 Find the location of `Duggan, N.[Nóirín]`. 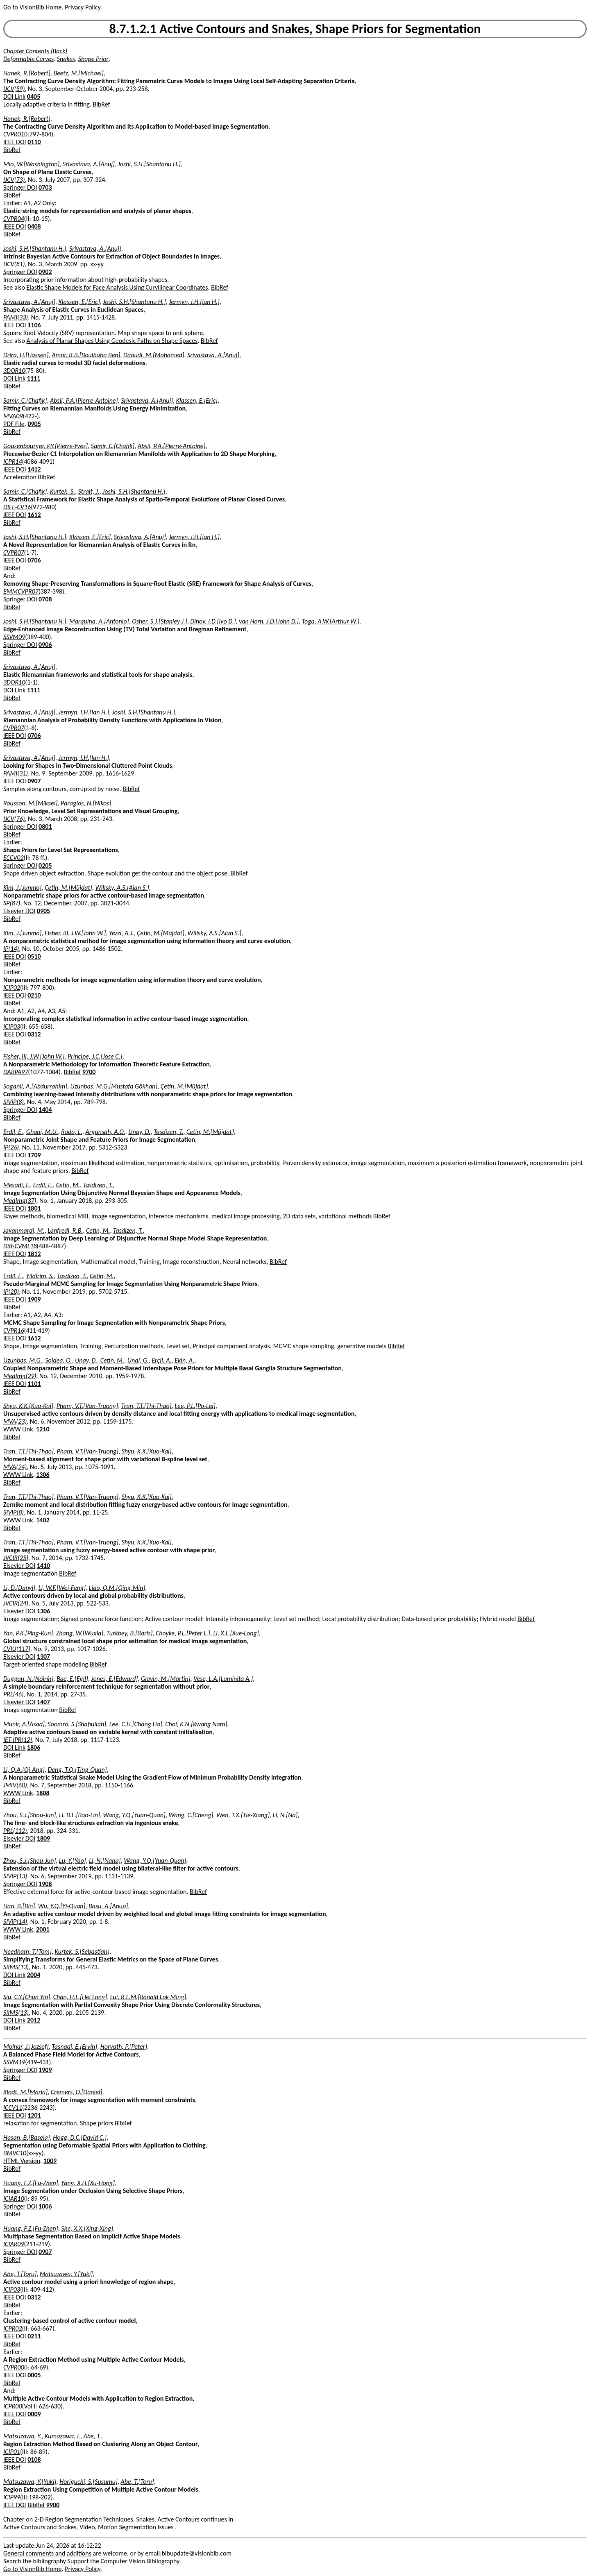

Duggan, N.[Nóirín] is located at coordinates (28, 1679).